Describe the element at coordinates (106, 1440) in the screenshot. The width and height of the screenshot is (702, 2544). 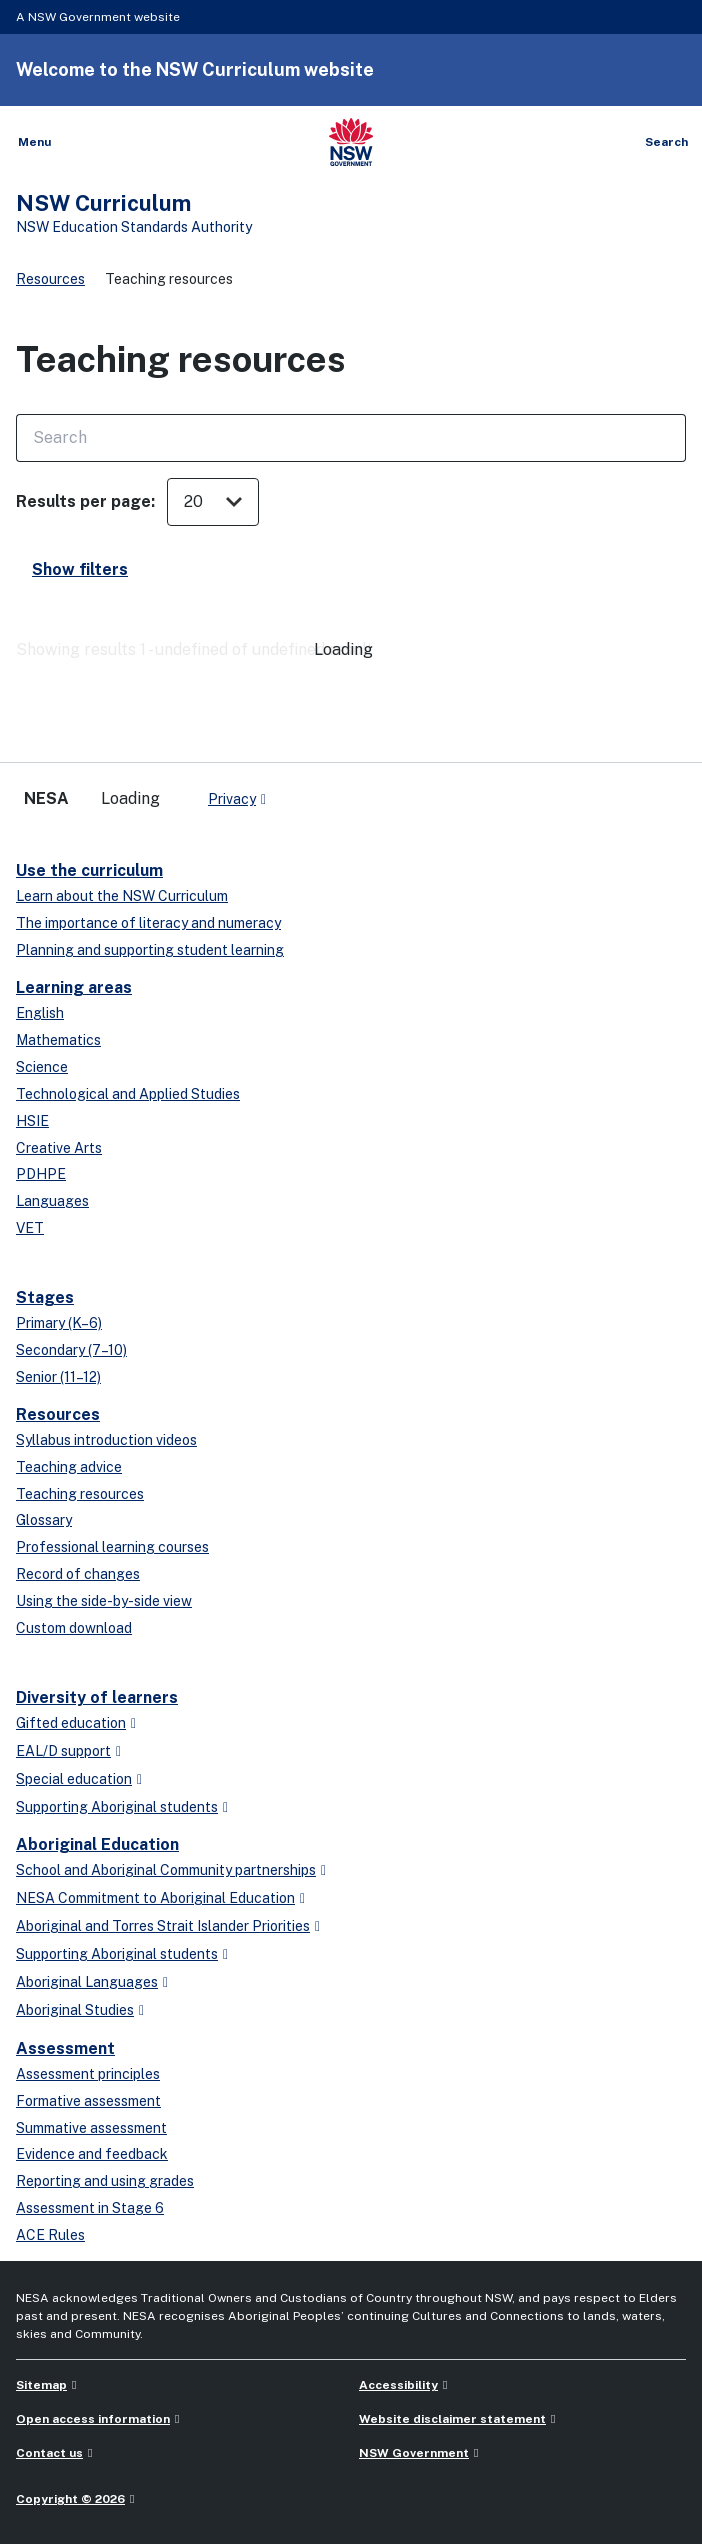
I see `Syllabus introduction videos` at that location.